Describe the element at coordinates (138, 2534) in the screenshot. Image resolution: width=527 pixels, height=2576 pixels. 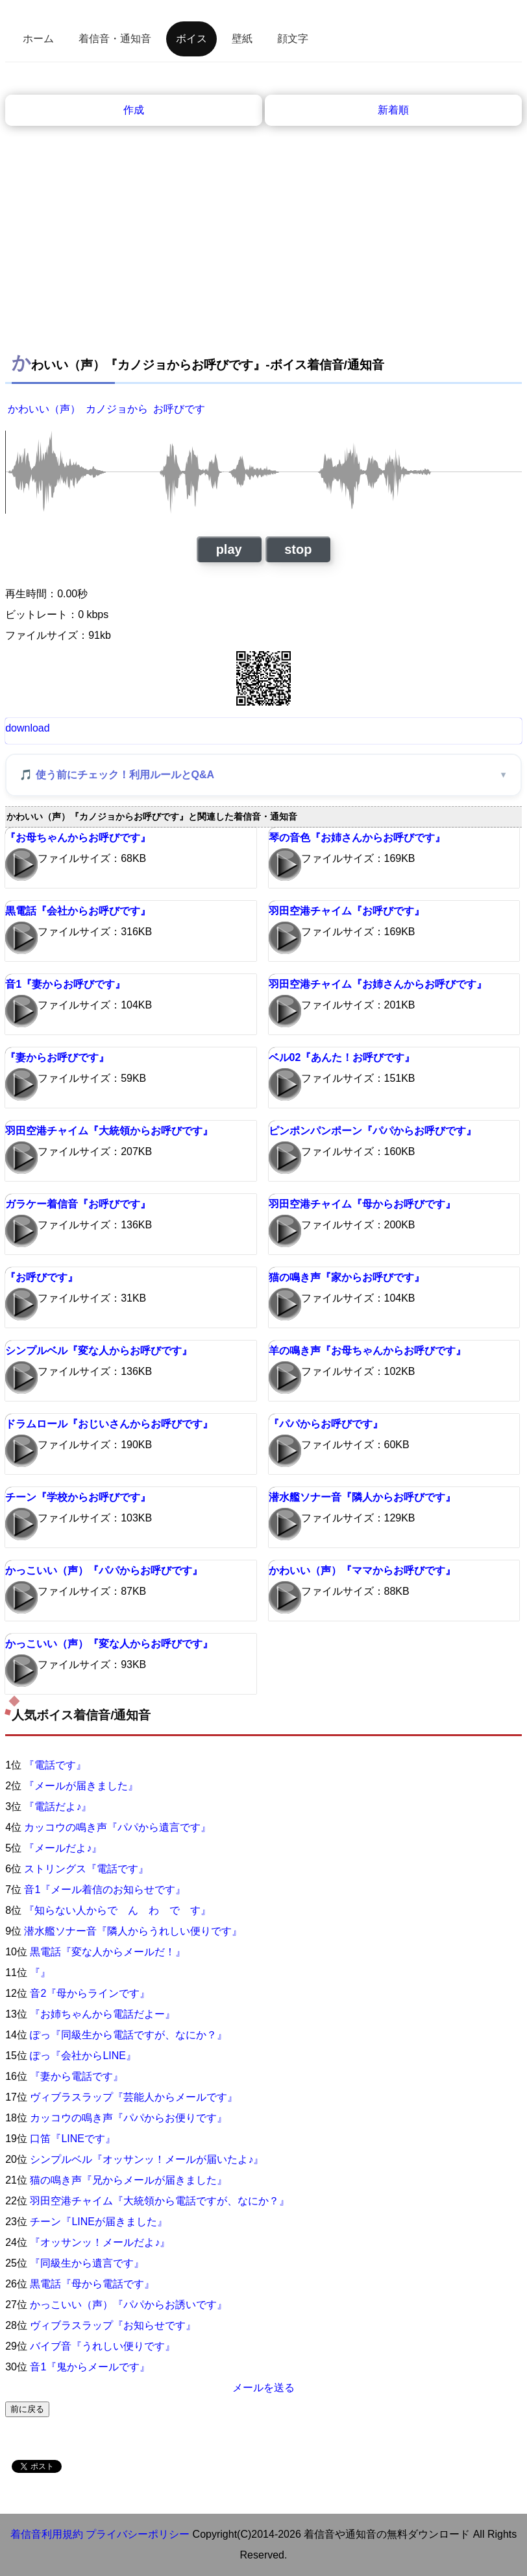
I see `プライバシーポリシー` at that location.